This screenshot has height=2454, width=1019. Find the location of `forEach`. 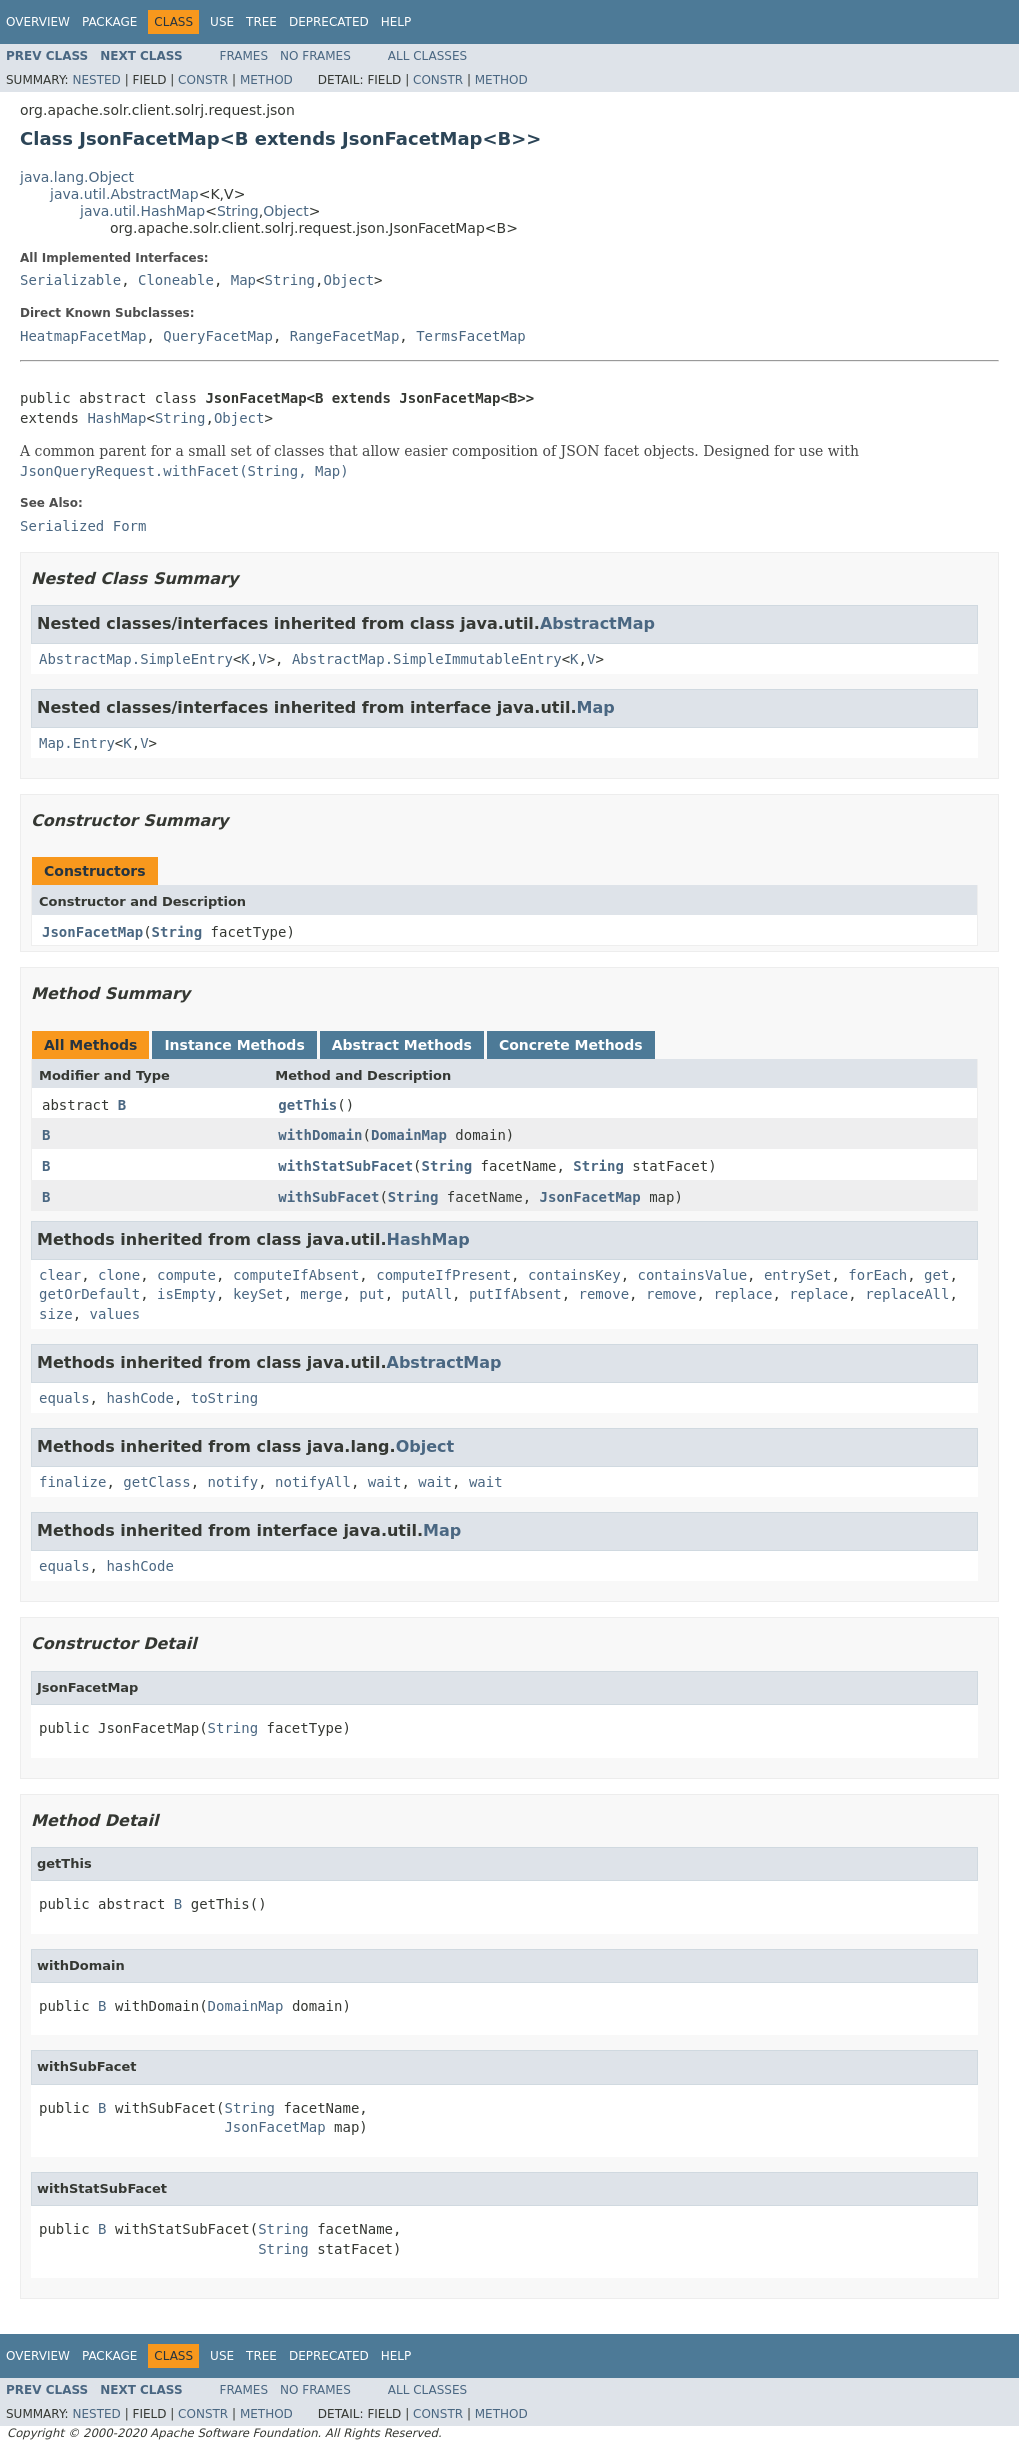

forEach is located at coordinates (877, 1275).